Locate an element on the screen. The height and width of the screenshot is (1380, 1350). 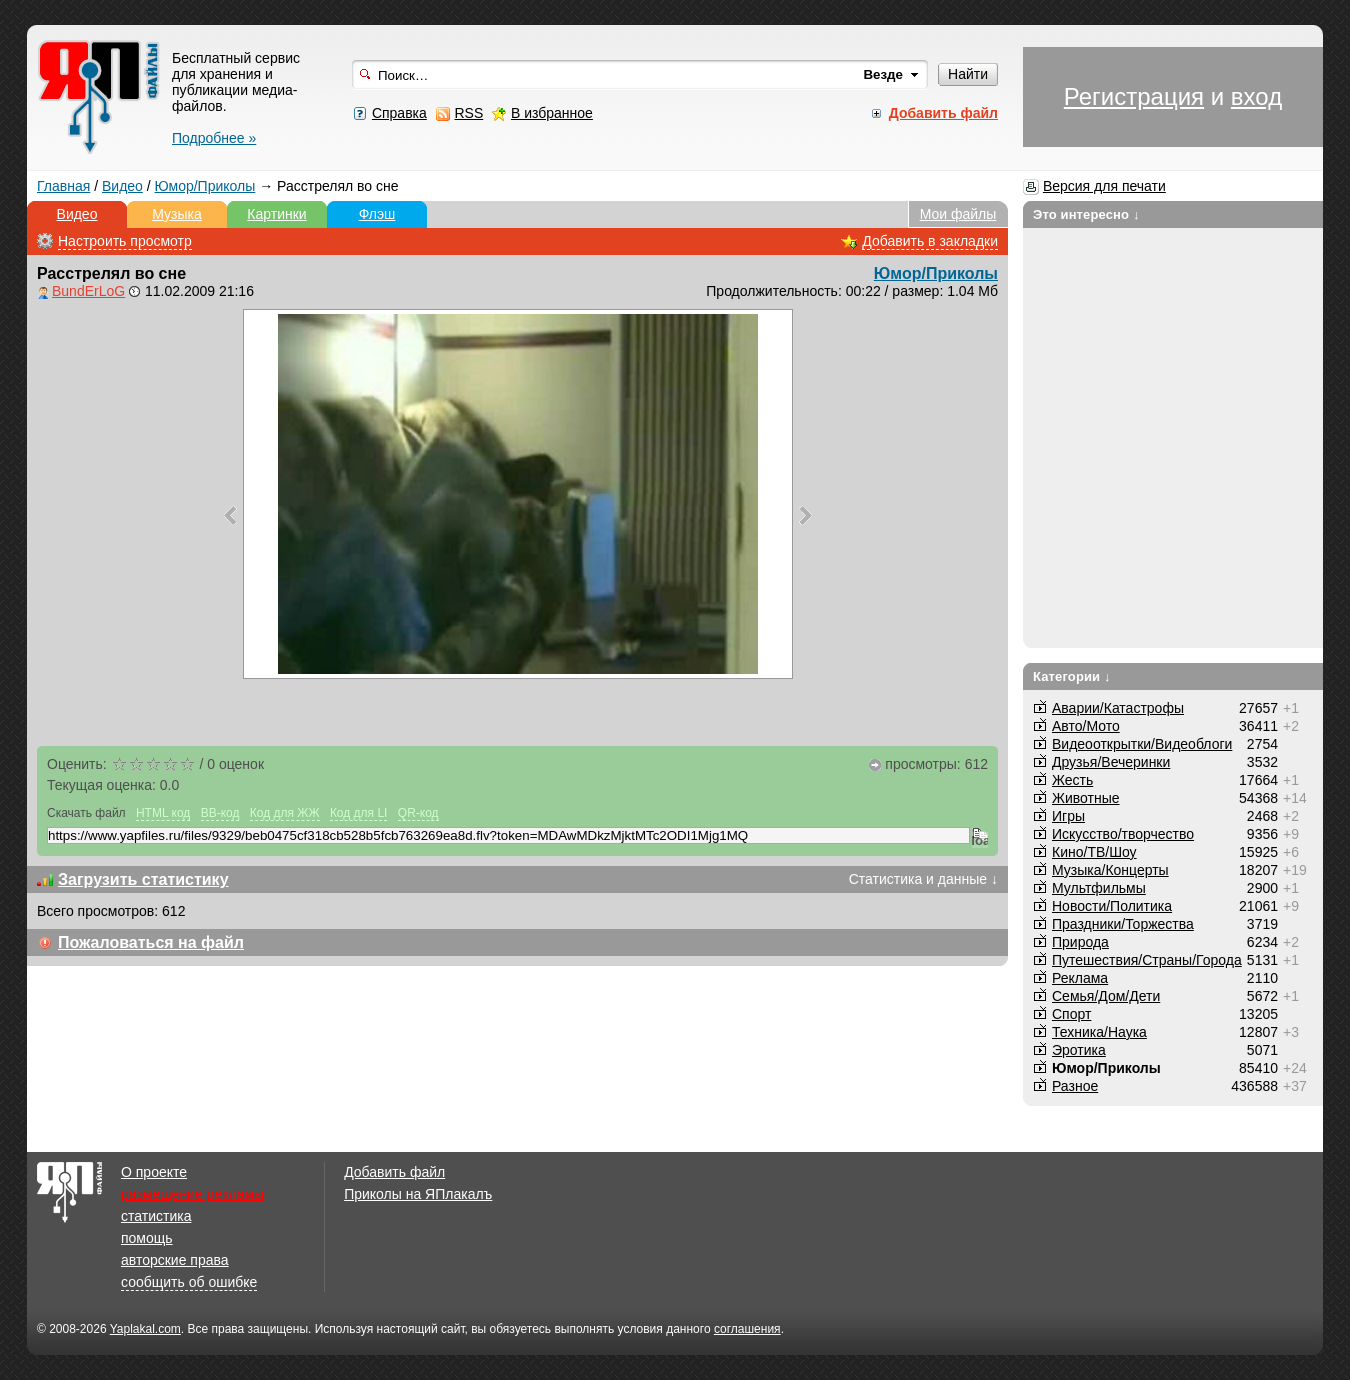
Музыка is located at coordinates (177, 214).